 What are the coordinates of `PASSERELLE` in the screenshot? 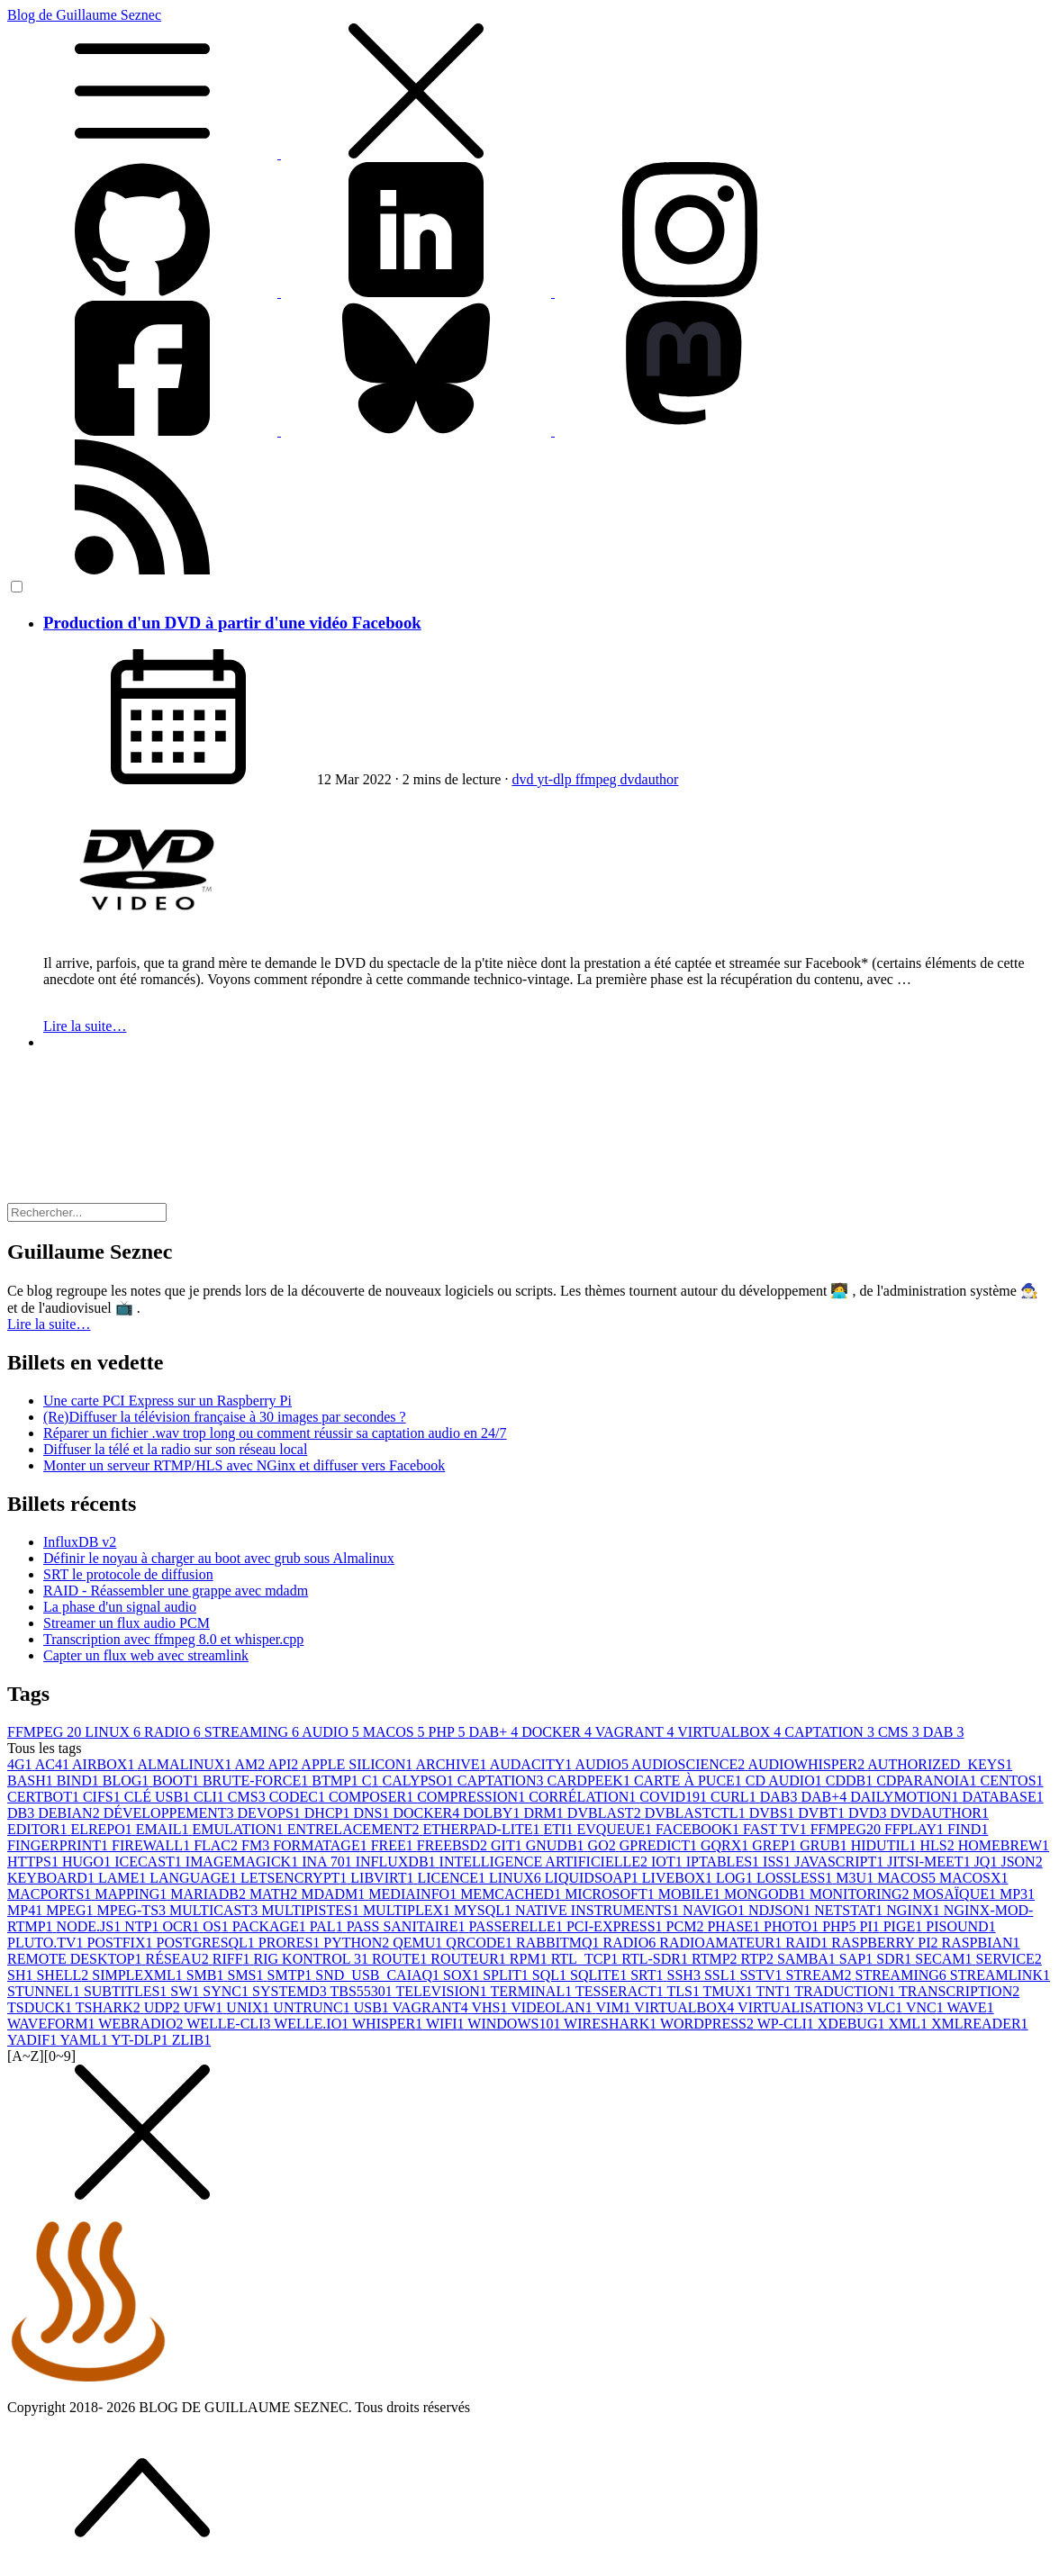 It's located at (517, 1926).